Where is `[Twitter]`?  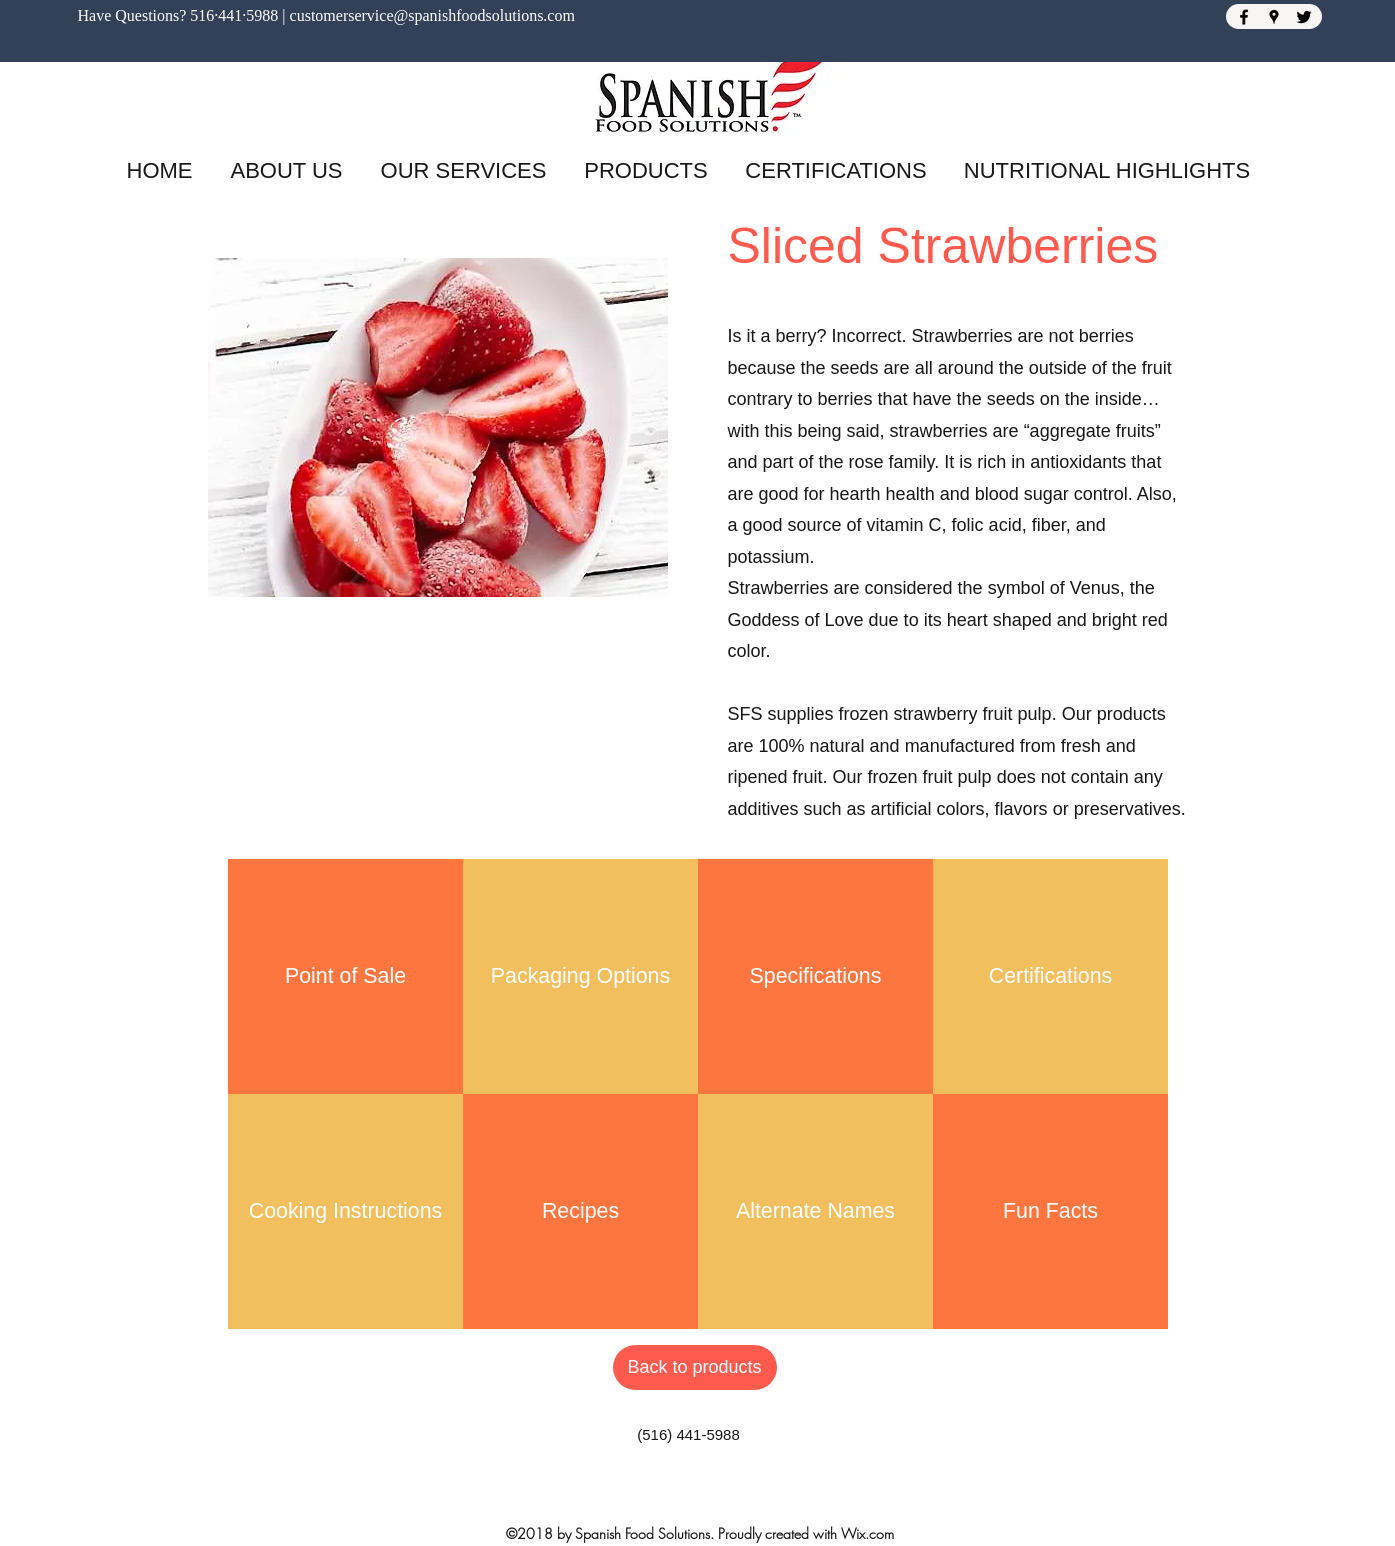 [Twitter] is located at coordinates (1304, 17).